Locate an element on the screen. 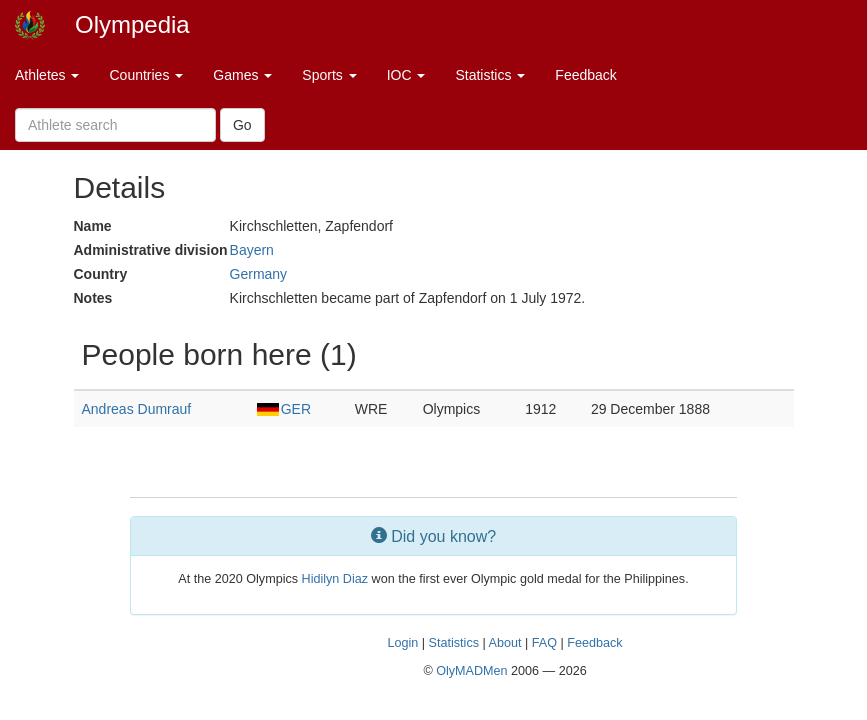 This screenshot has height=720, width=867. Andreas Dumrauf is located at coordinates (137, 409).